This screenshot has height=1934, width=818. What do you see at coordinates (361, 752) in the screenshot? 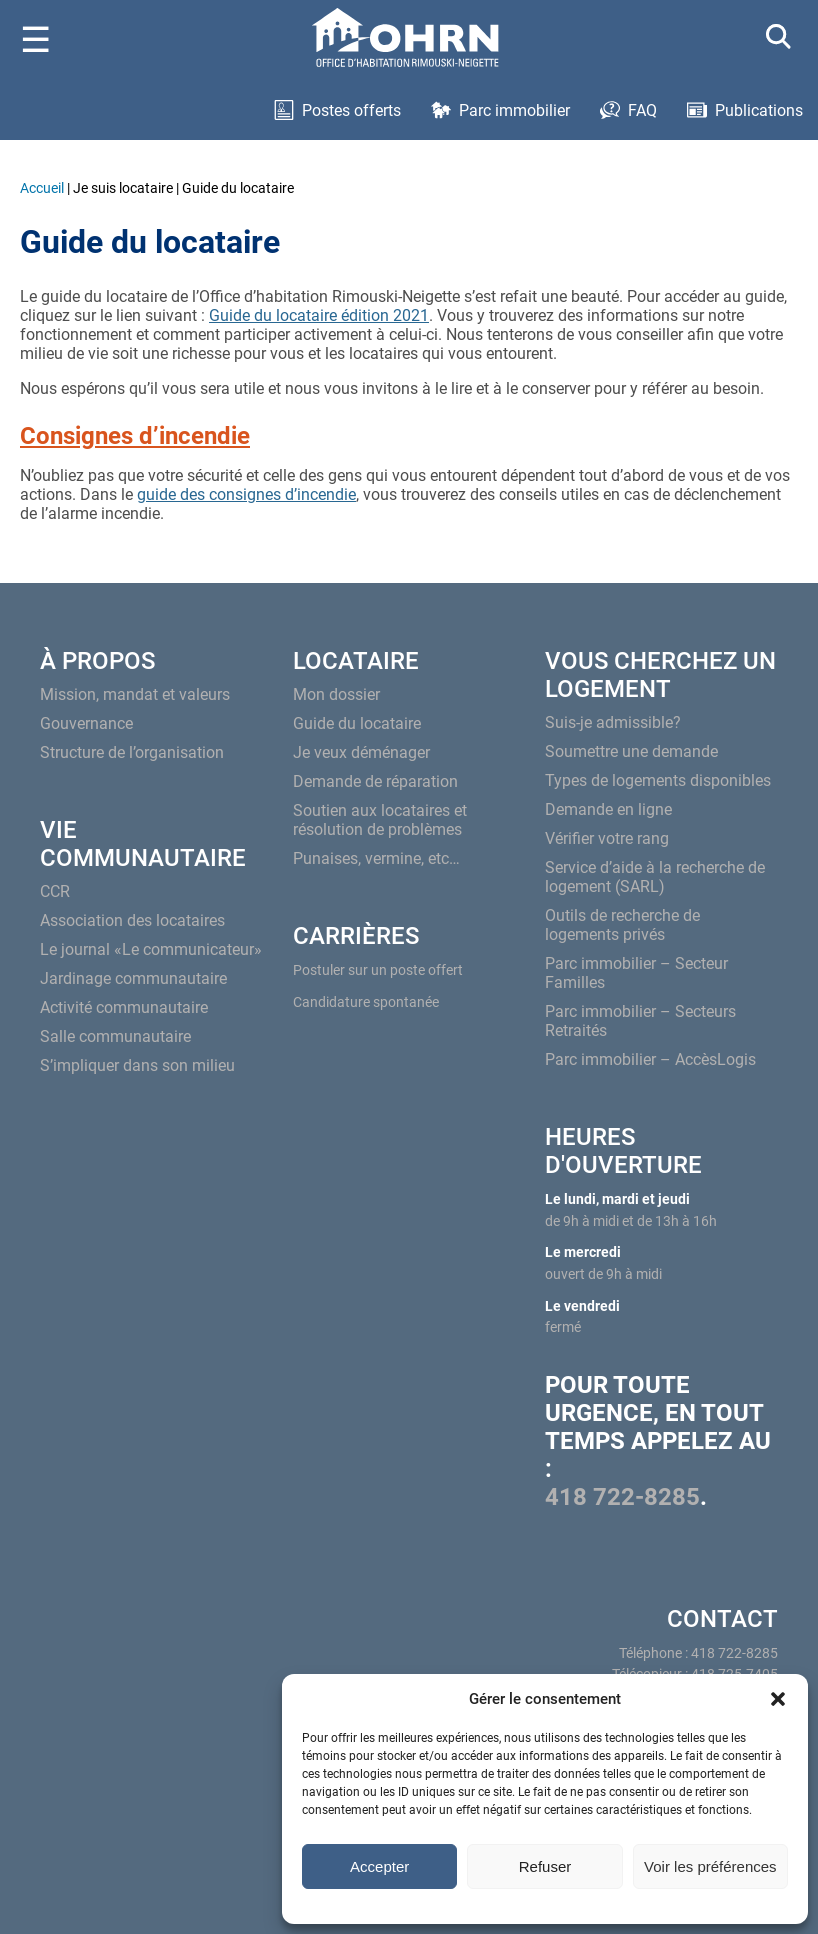
I see `Je veux déménager` at bounding box center [361, 752].